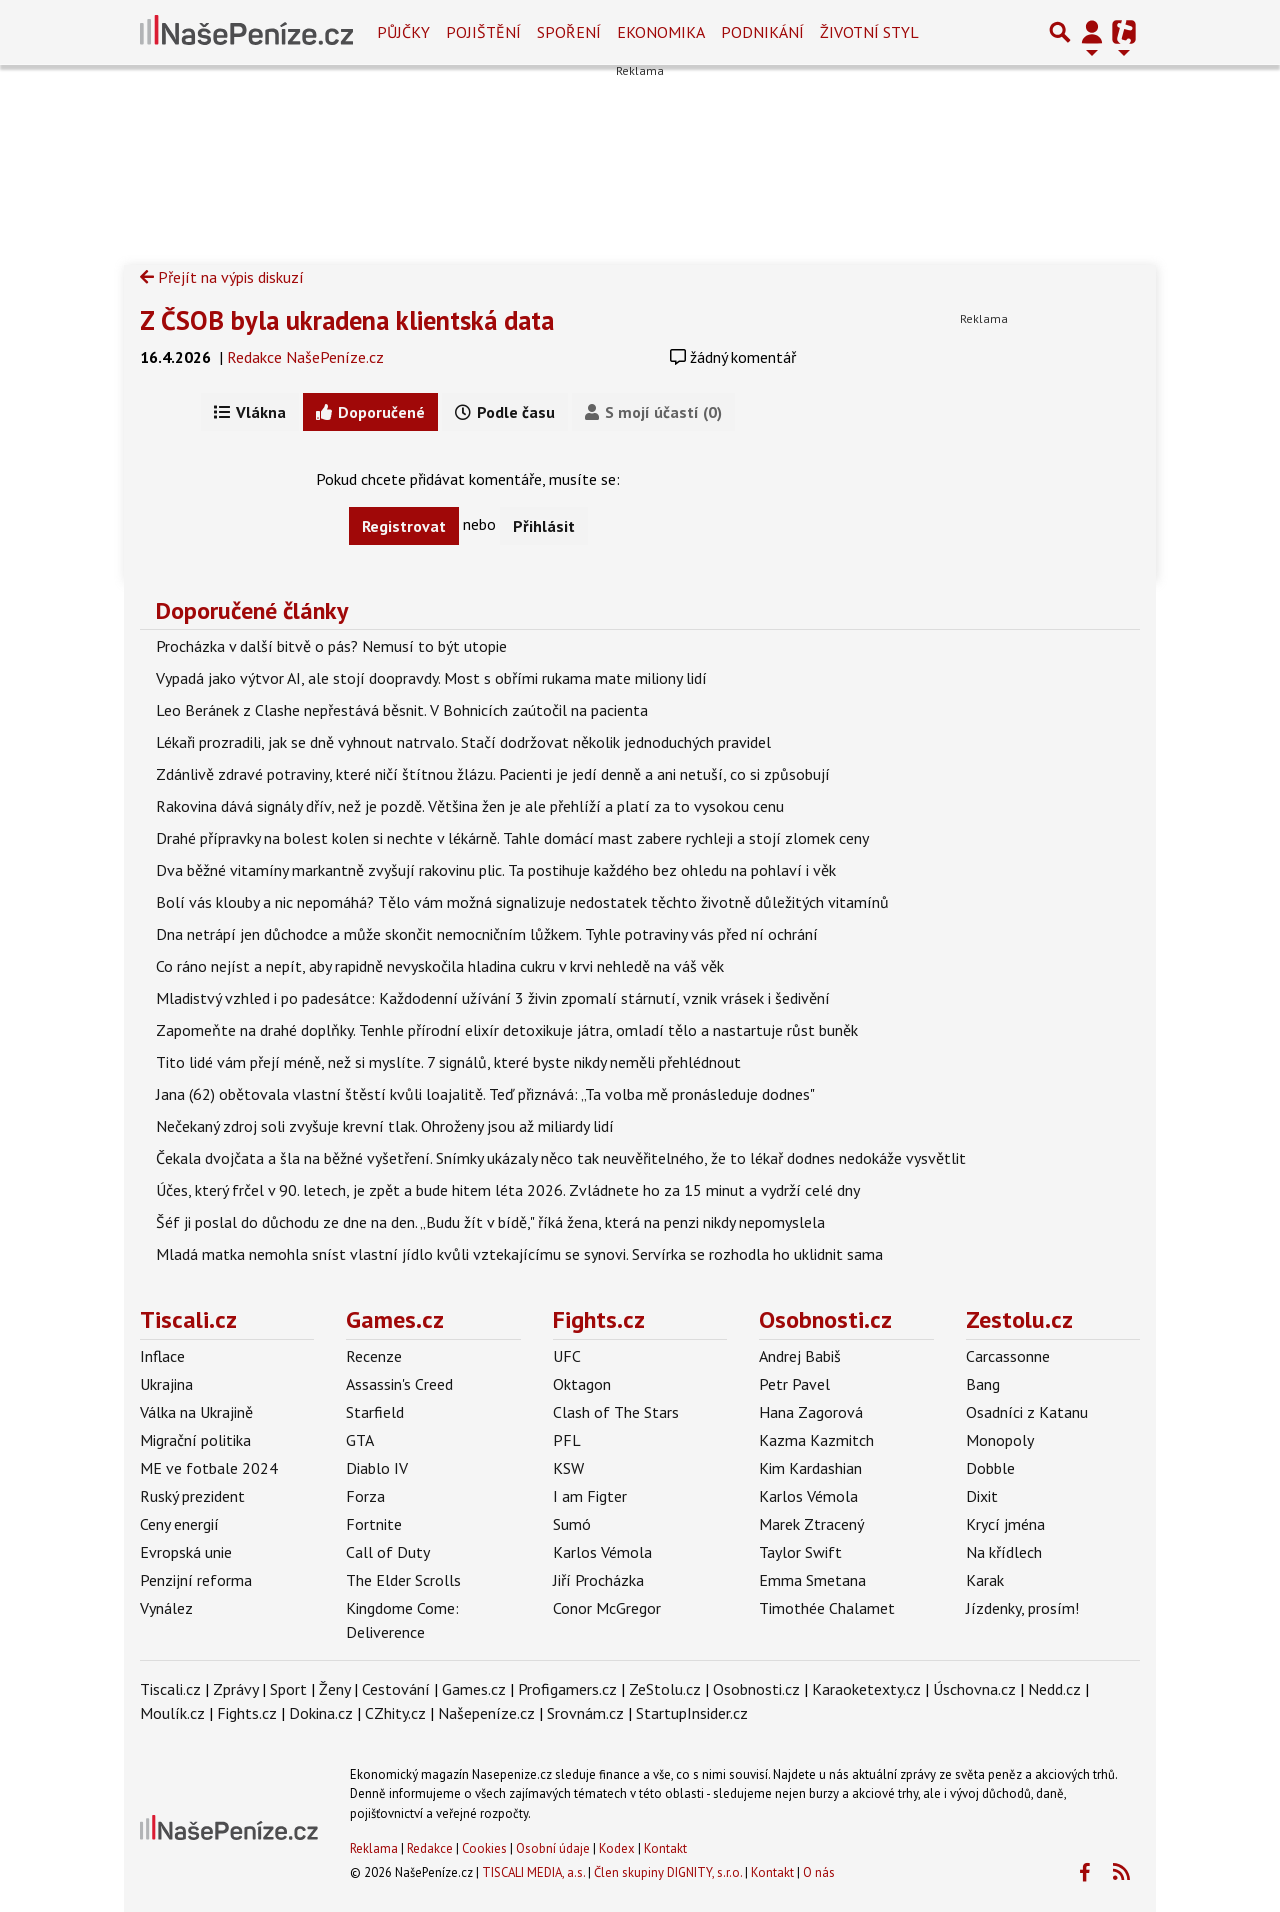 The image size is (1280, 1912). What do you see at coordinates (403, 1580) in the screenshot?
I see `The Elder Scrolls` at bounding box center [403, 1580].